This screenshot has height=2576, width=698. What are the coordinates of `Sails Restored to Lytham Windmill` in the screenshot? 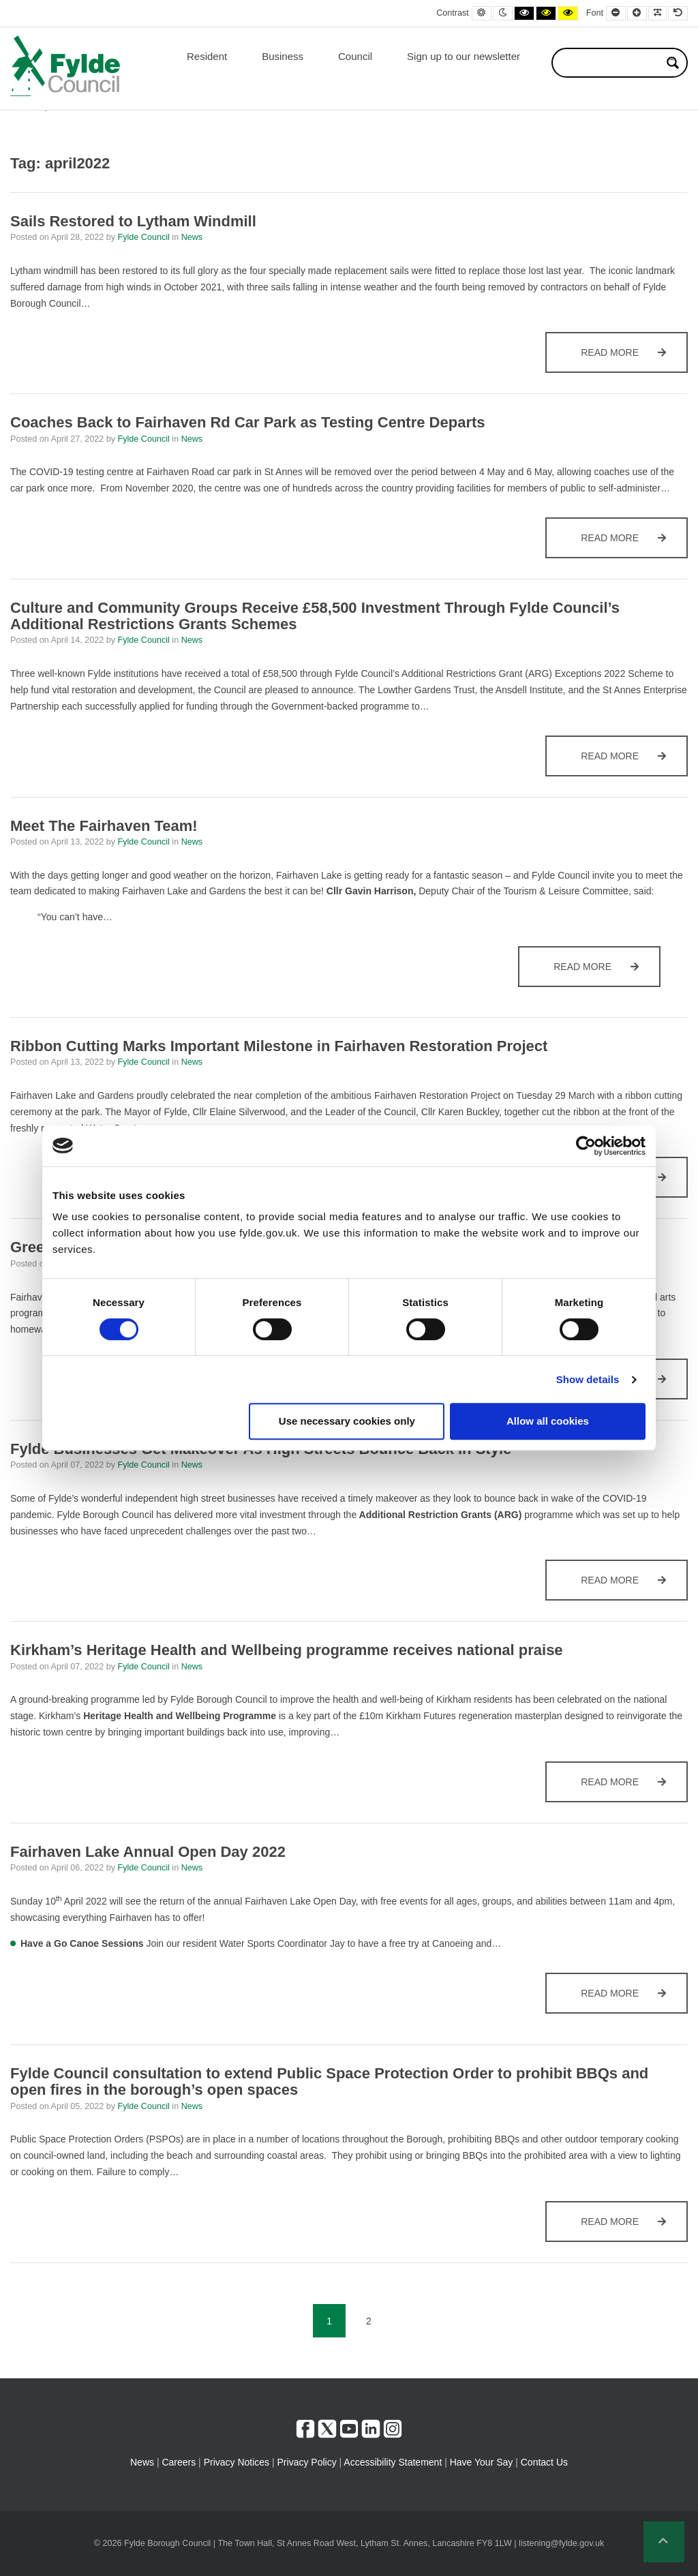 It's located at (135, 221).